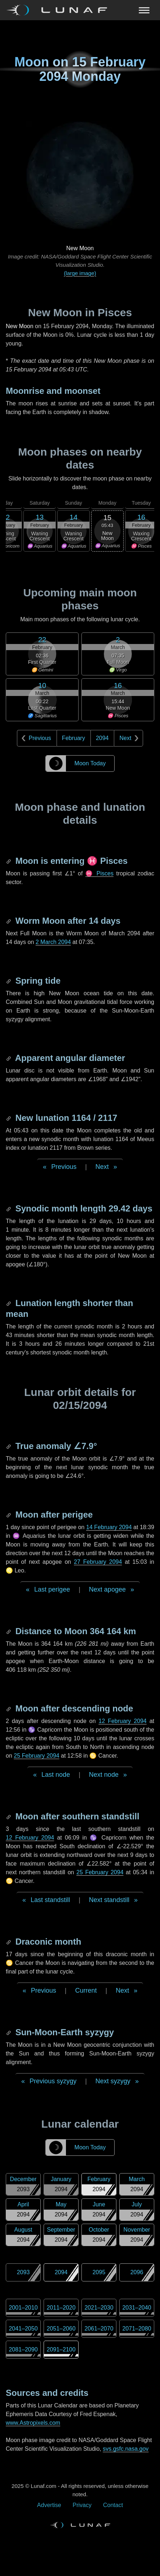 The height and width of the screenshot is (2576, 160). What do you see at coordinates (122, 1721) in the screenshot?
I see `12 February 2094` at bounding box center [122, 1721].